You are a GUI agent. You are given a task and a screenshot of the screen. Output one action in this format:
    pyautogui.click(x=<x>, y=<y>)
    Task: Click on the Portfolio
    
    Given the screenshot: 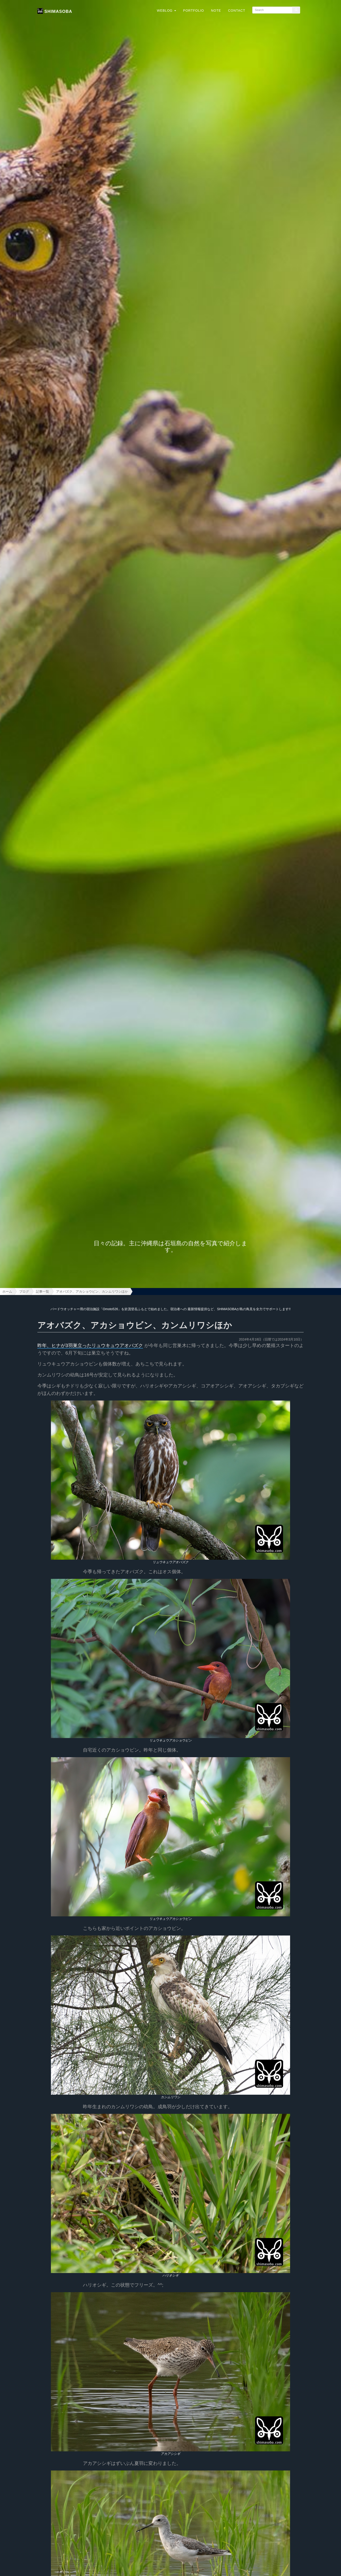 What is the action you would take?
    pyautogui.click(x=193, y=10)
    